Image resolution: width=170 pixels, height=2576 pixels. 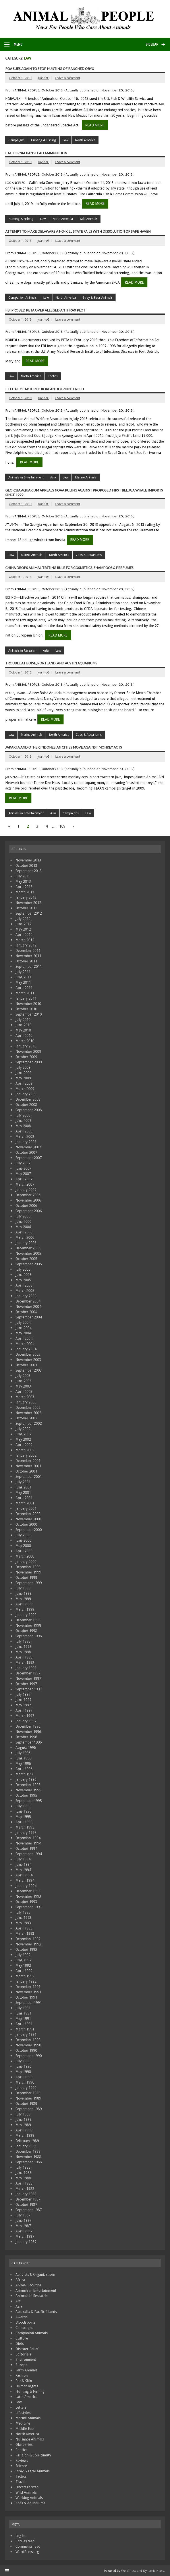 I want to click on October 1987, so click(x=26, y=2204).